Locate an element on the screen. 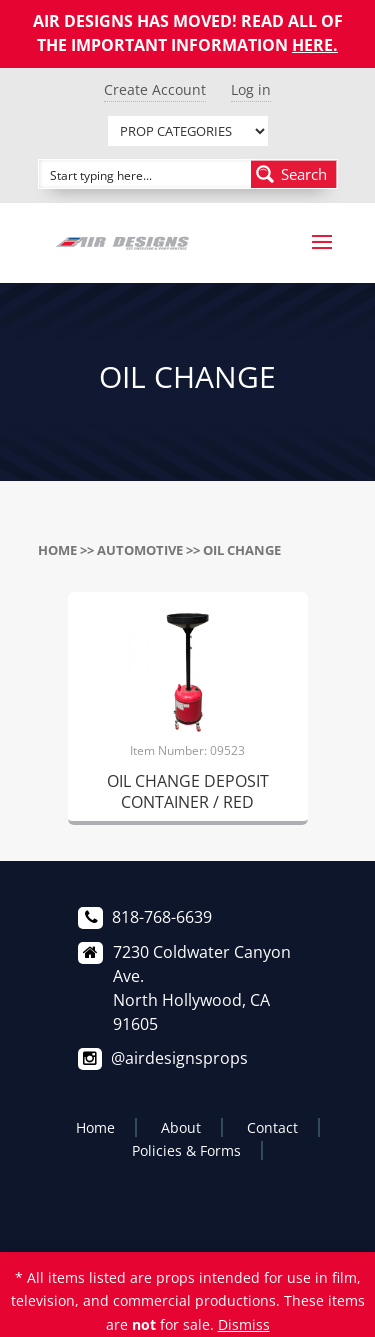 The image size is (375, 1337). AUTOMOTIVE is located at coordinates (140, 550).